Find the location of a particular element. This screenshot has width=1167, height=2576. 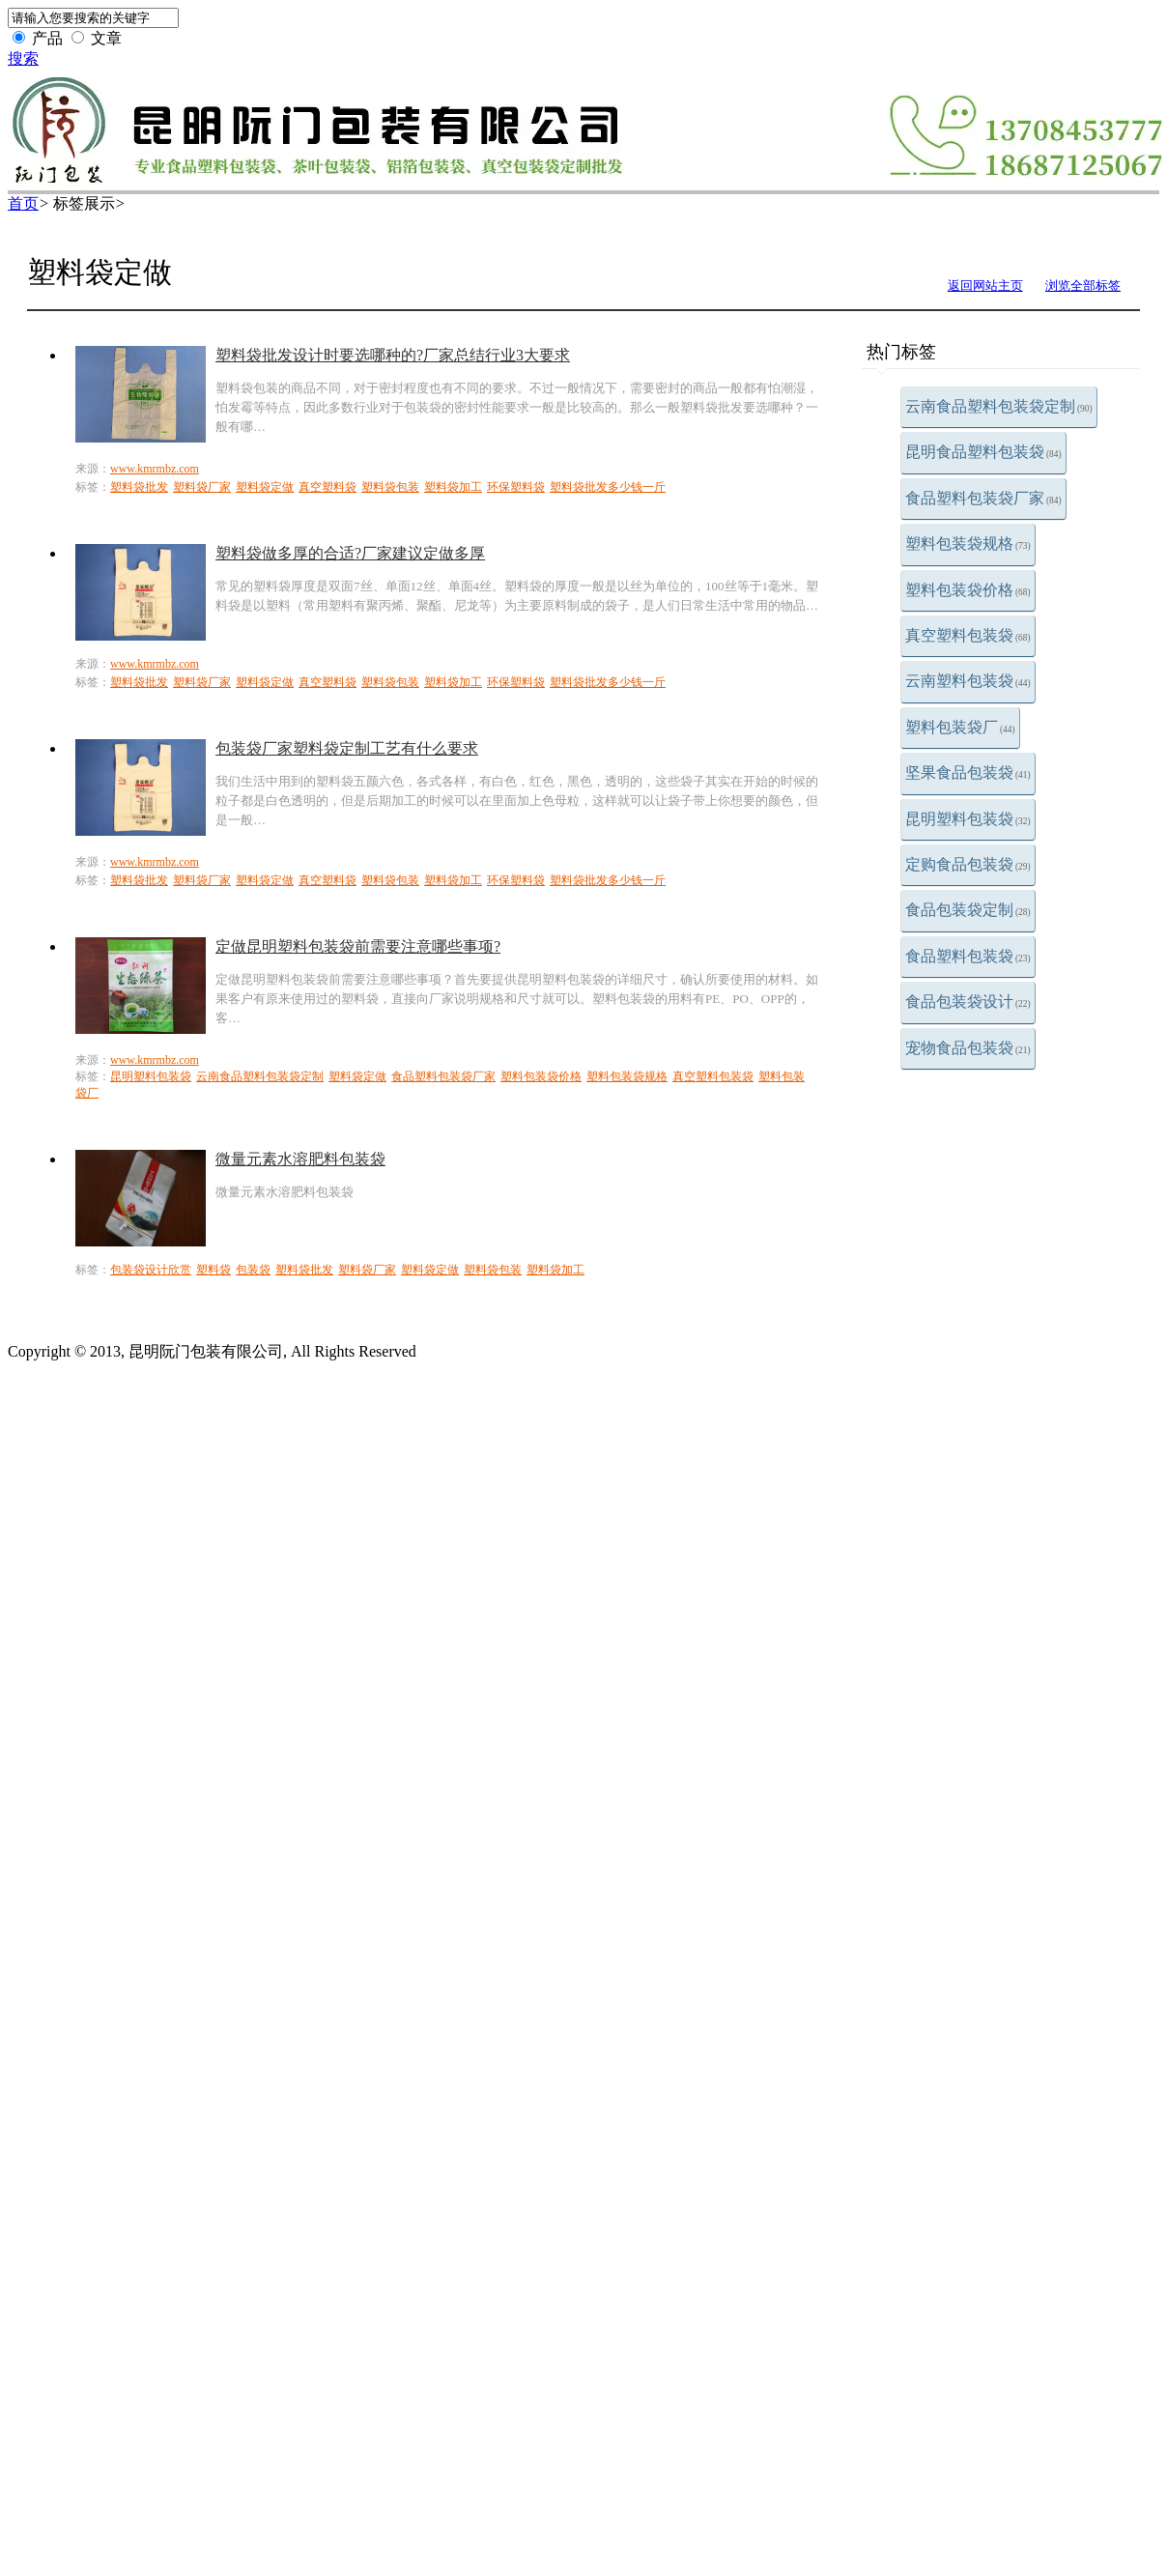

塑料袋批发设计时要选哪种的?厂家总结行业3大要求 is located at coordinates (392, 355).